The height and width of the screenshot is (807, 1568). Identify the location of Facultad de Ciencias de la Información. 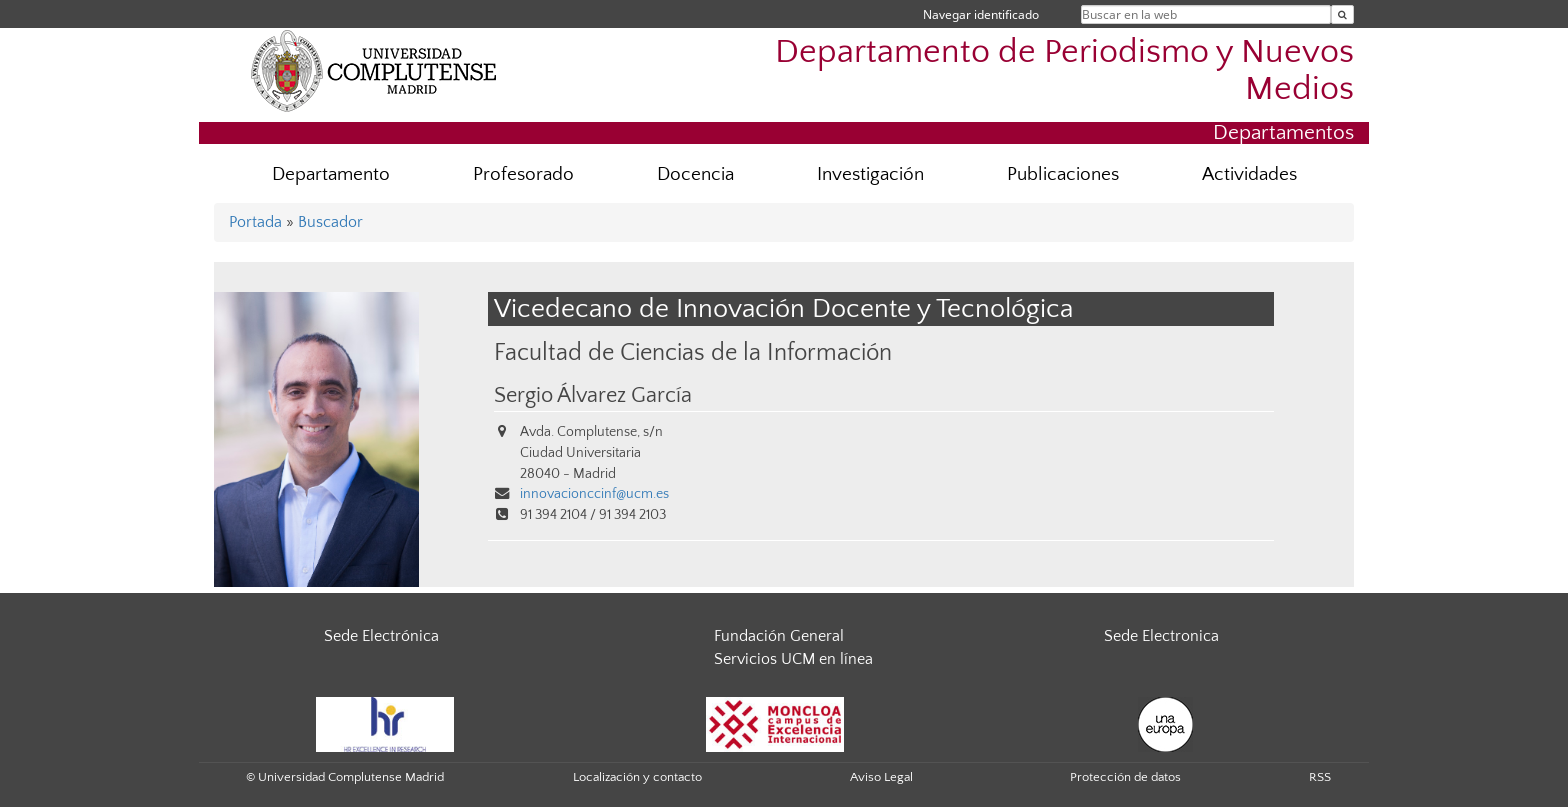
(693, 352).